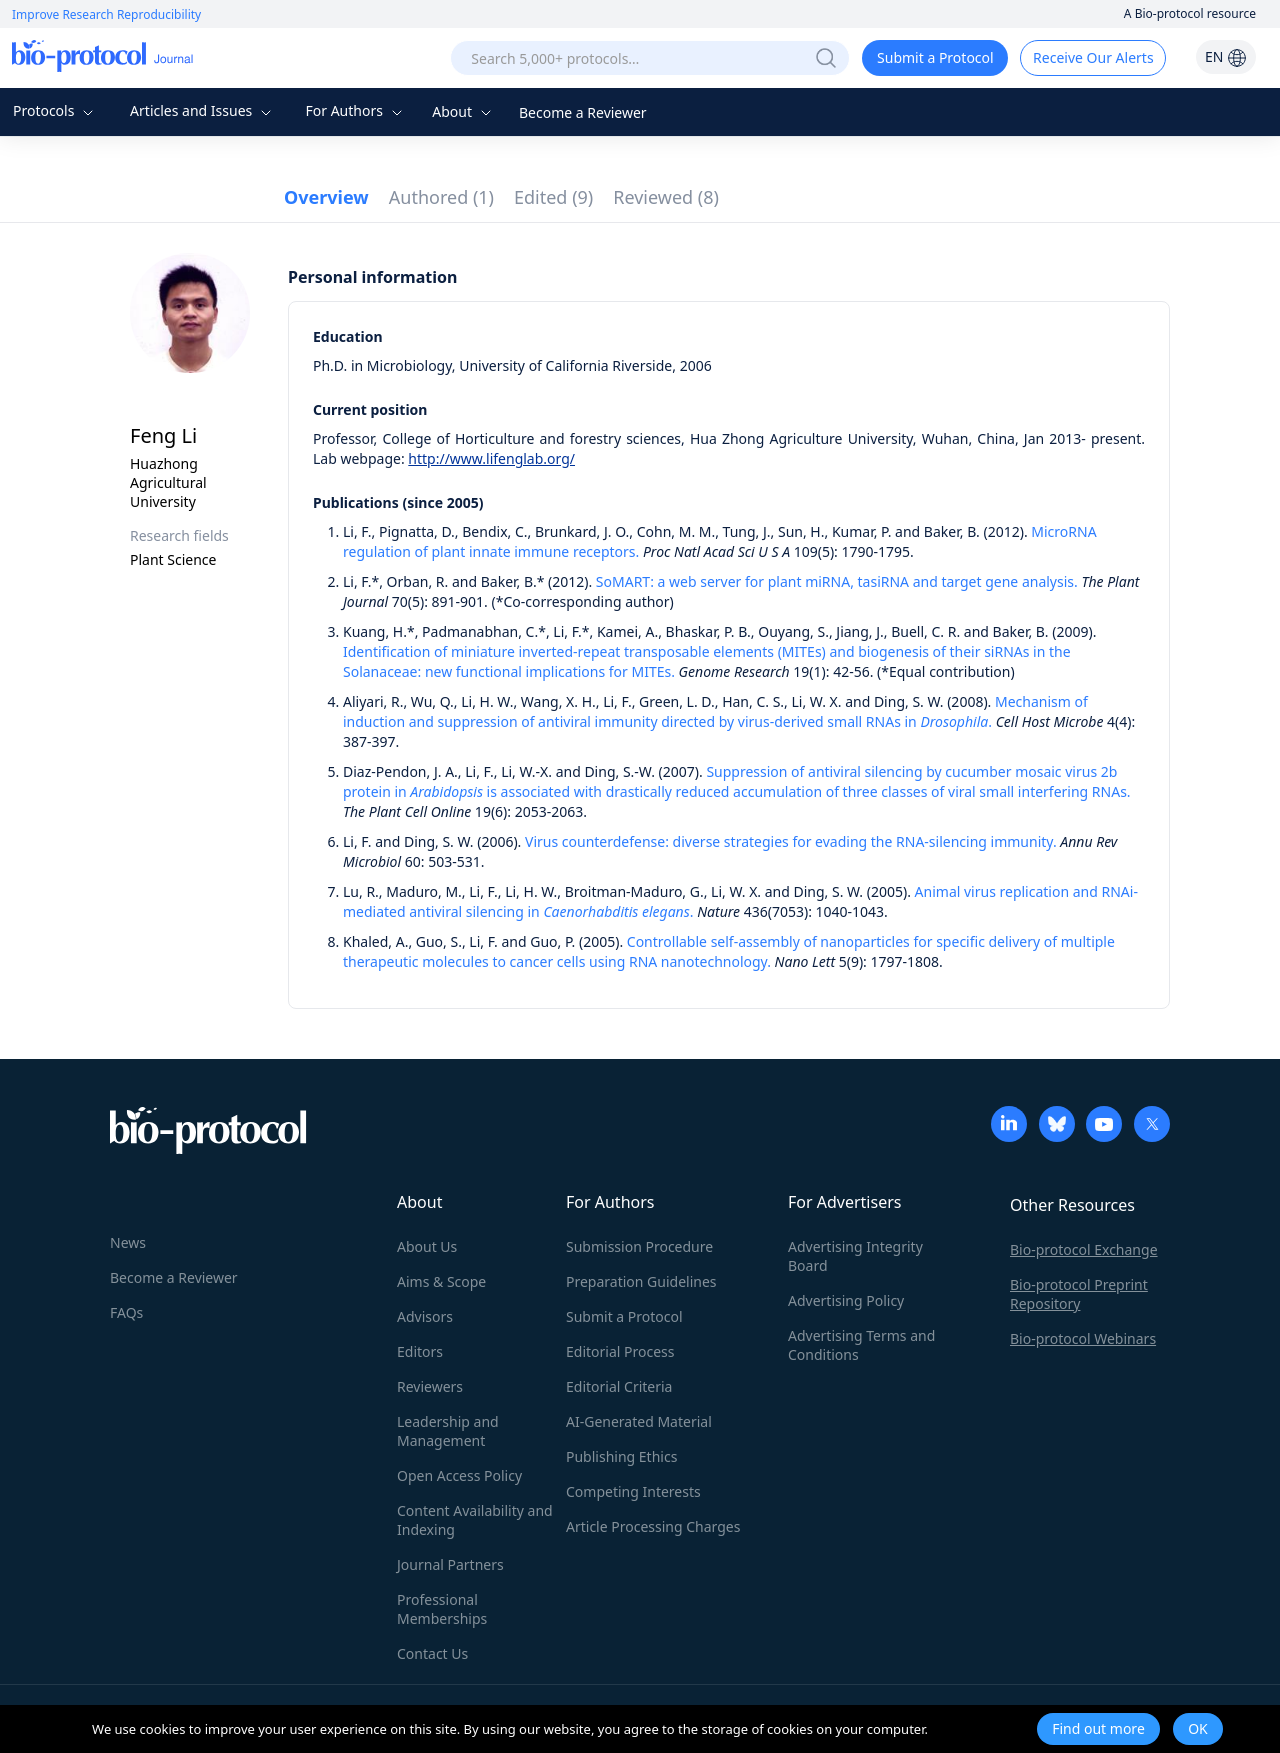 The width and height of the screenshot is (1280, 1753). What do you see at coordinates (55, 110) in the screenshot?
I see `Protocols` at bounding box center [55, 110].